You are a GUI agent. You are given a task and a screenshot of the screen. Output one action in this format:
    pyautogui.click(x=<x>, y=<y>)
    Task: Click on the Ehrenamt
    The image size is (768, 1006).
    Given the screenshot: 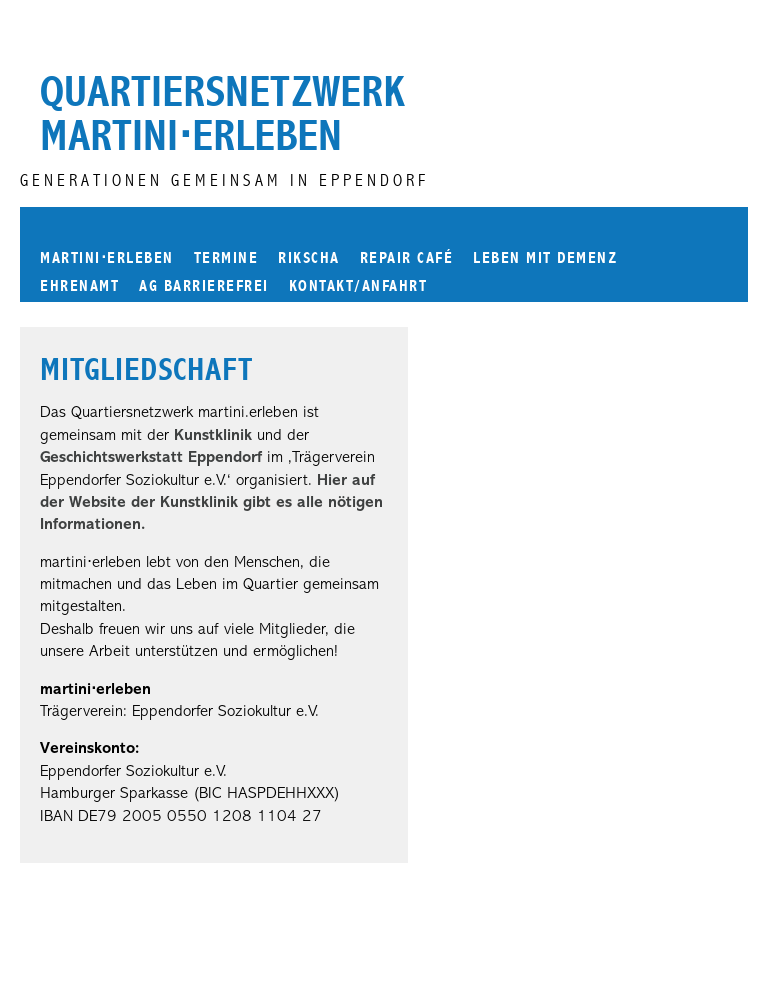 What is the action you would take?
    pyautogui.click(x=79, y=285)
    